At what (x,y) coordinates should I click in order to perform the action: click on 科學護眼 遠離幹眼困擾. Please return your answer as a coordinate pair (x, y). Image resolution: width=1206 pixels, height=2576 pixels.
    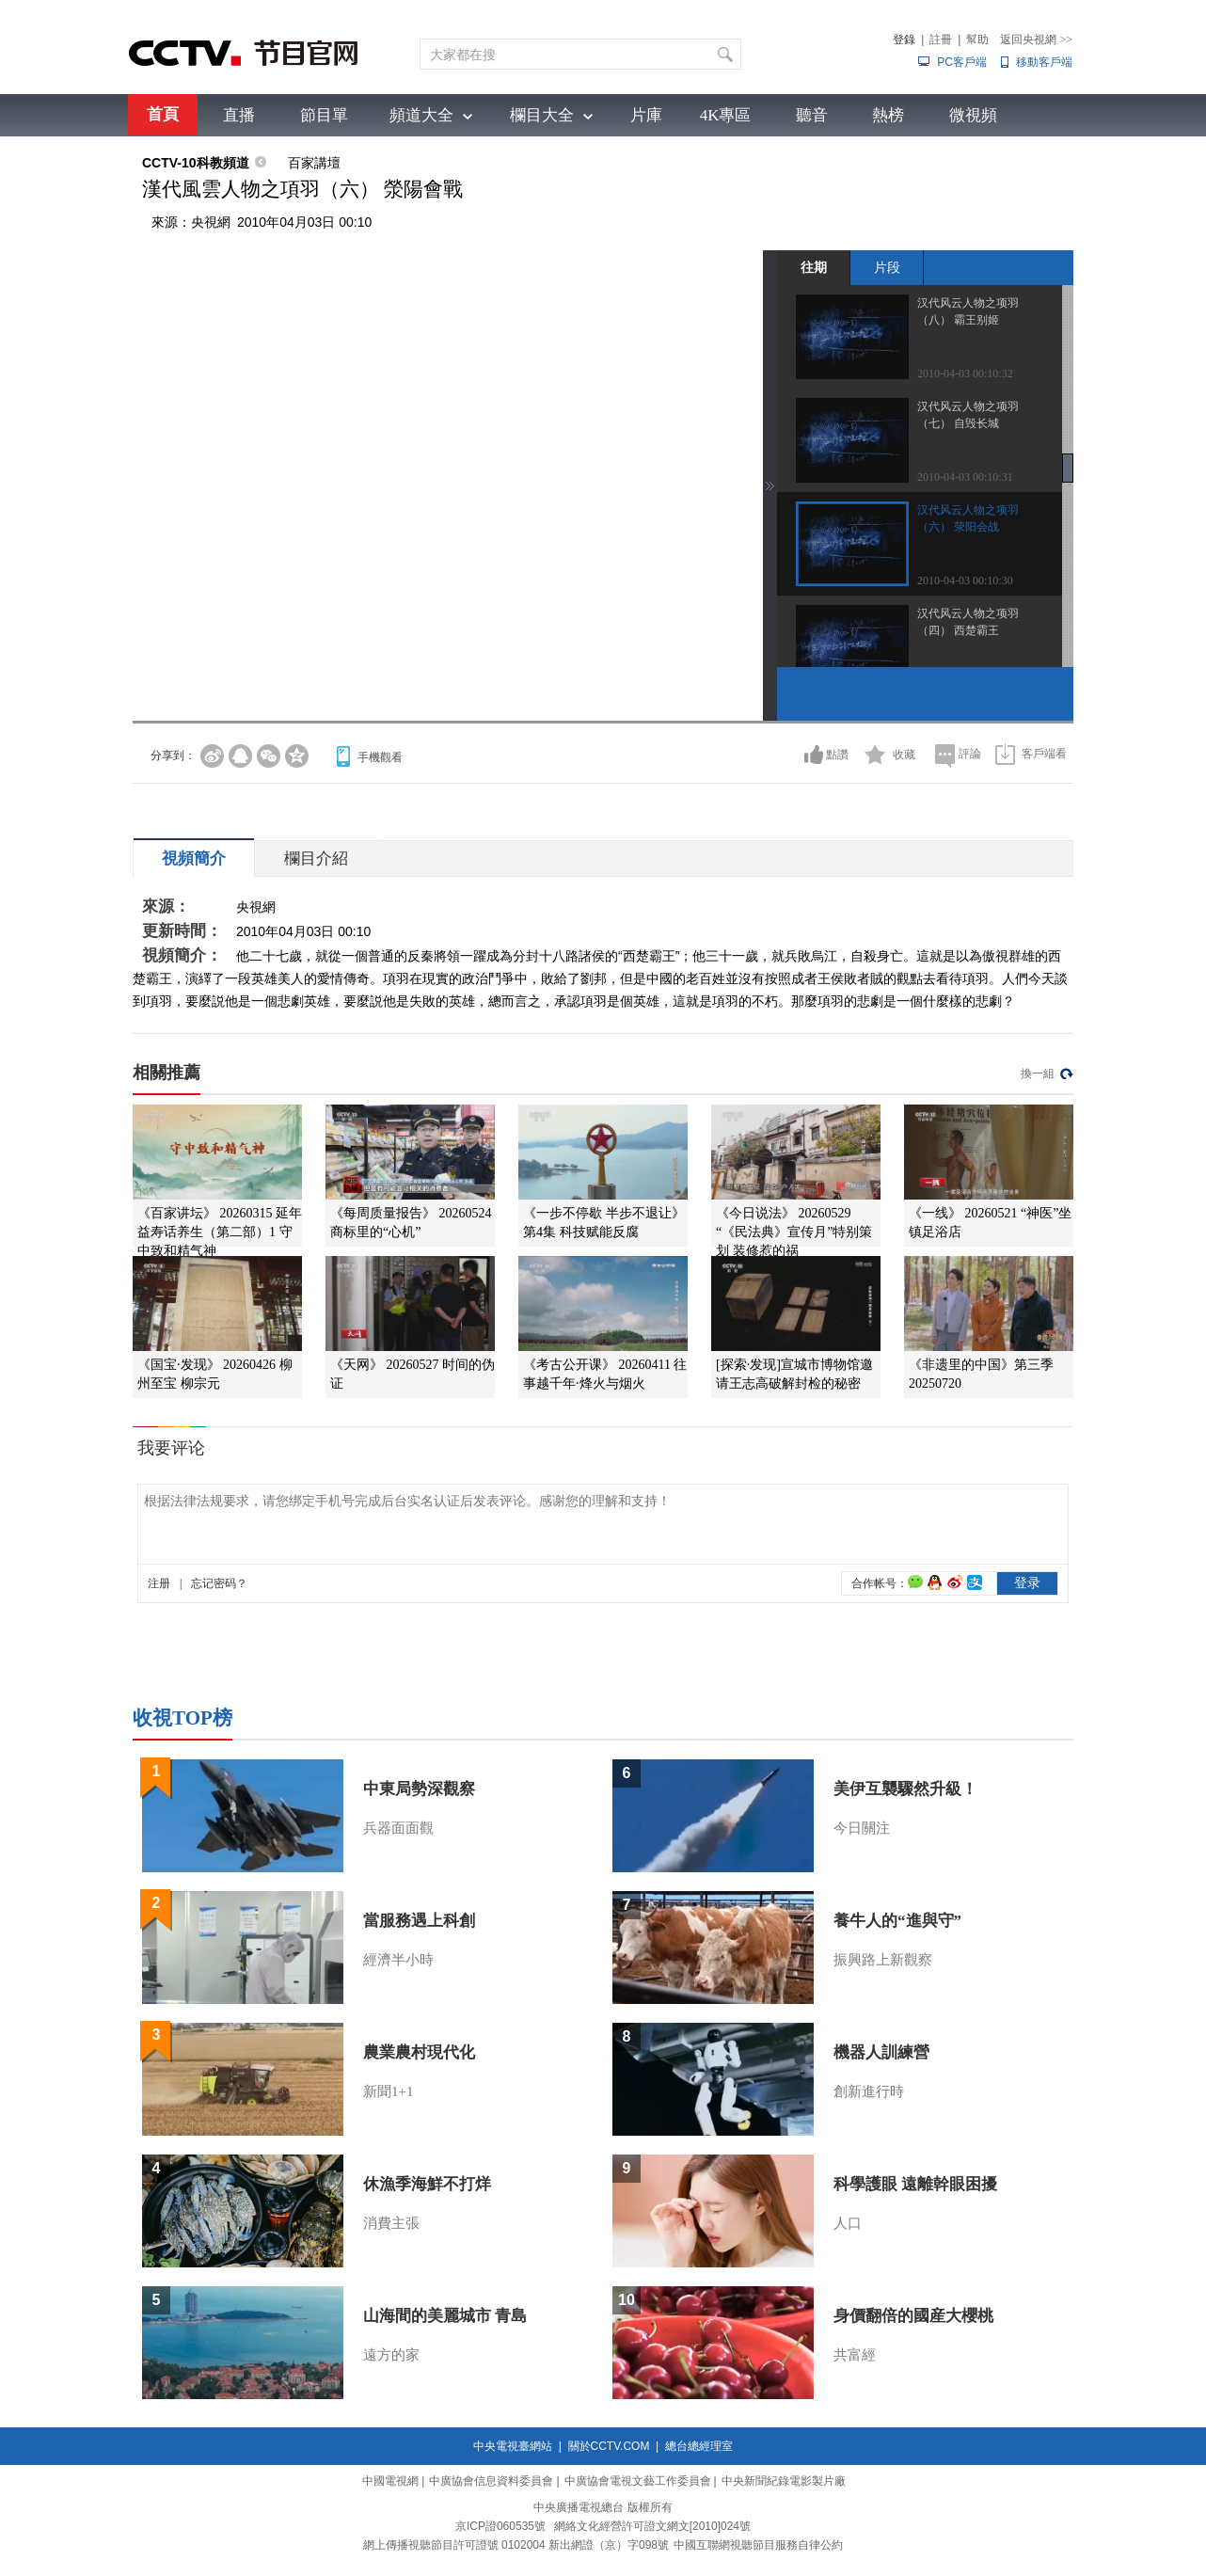
    Looking at the image, I should click on (915, 2184).